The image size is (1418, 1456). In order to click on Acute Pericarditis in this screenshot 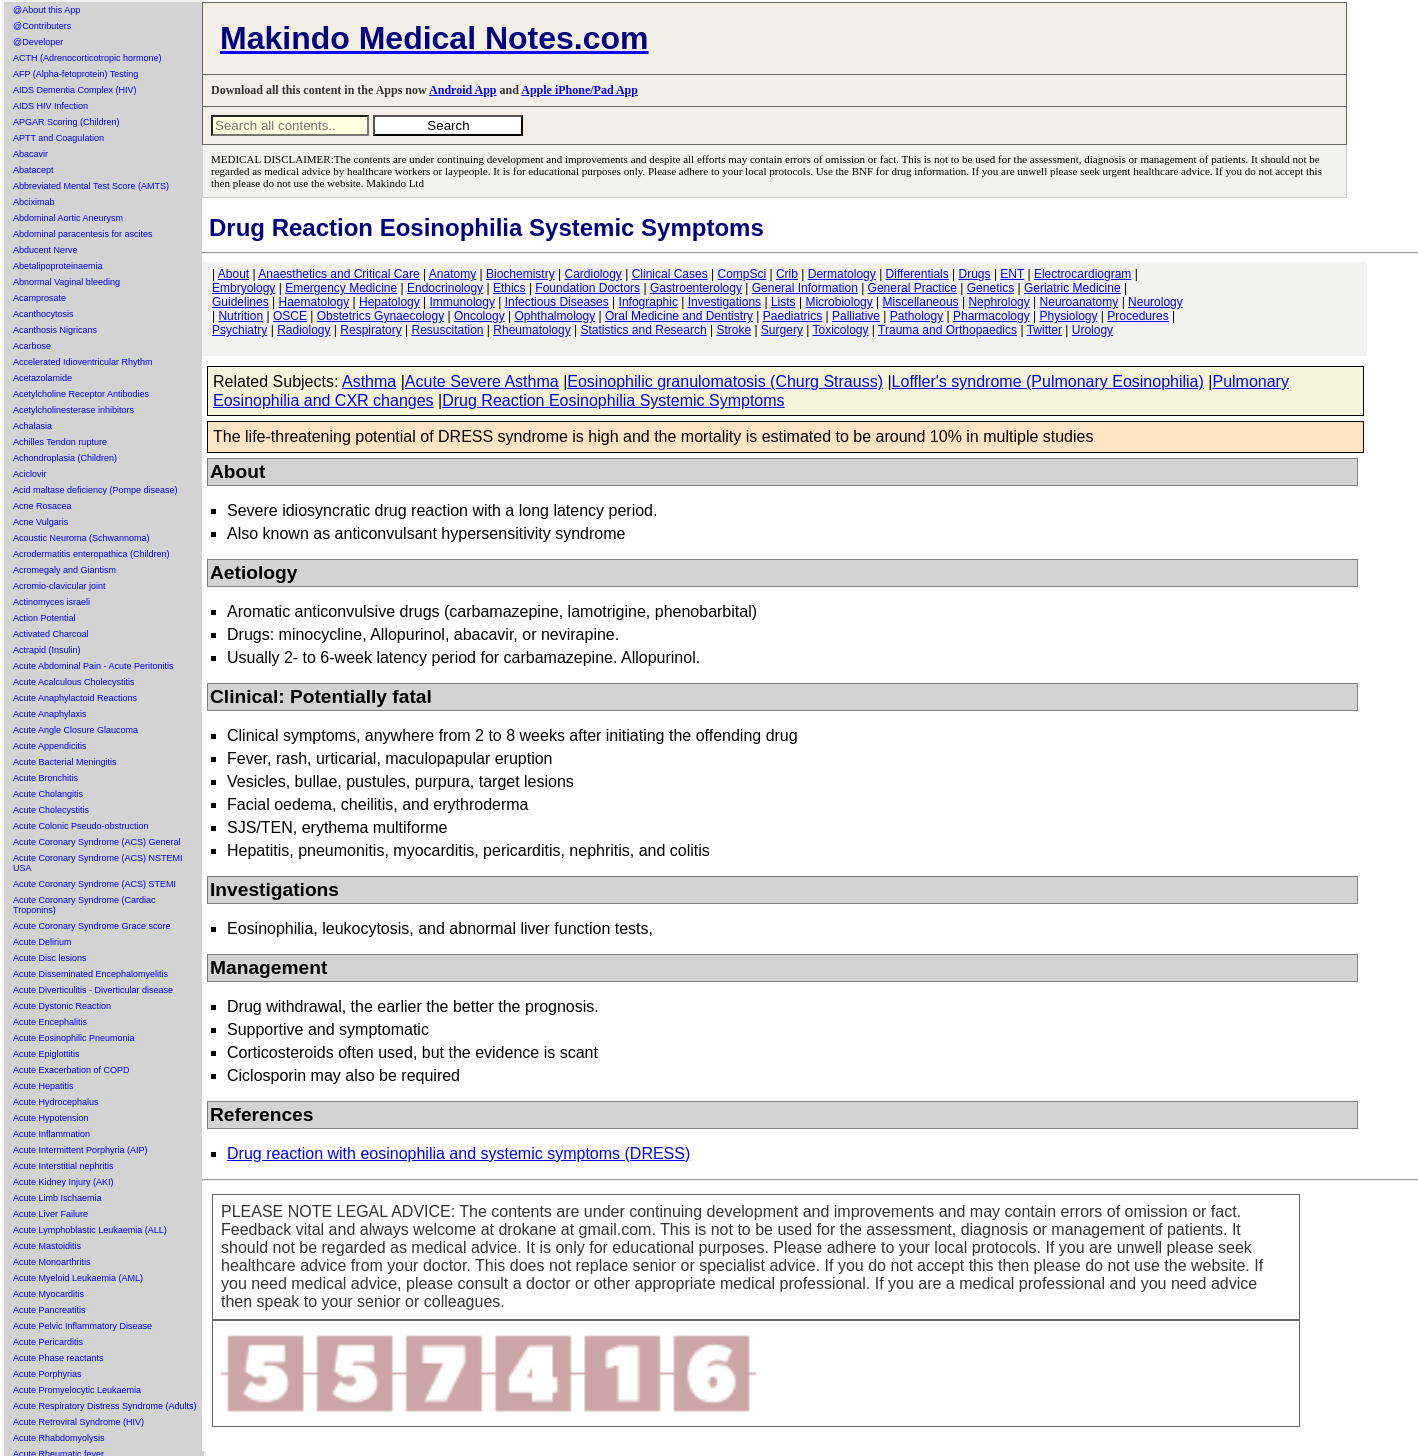, I will do `click(48, 1342)`.